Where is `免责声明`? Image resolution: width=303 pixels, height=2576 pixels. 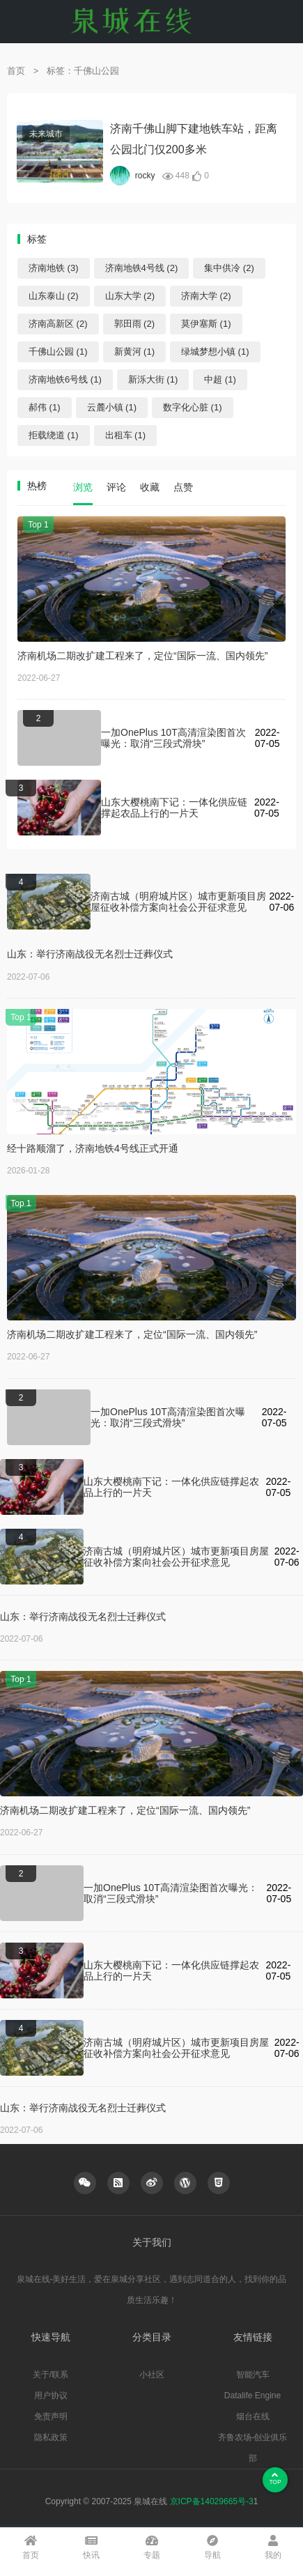
免责声明 is located at coordinates (51, 2416).